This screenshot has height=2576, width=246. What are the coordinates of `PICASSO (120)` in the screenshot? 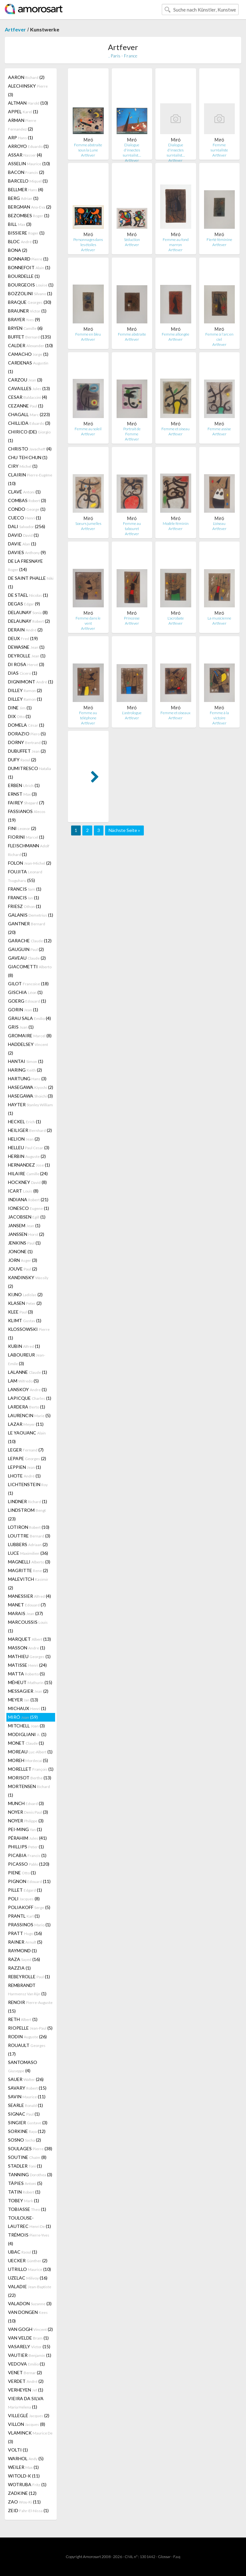 It's located at (28, 1864).